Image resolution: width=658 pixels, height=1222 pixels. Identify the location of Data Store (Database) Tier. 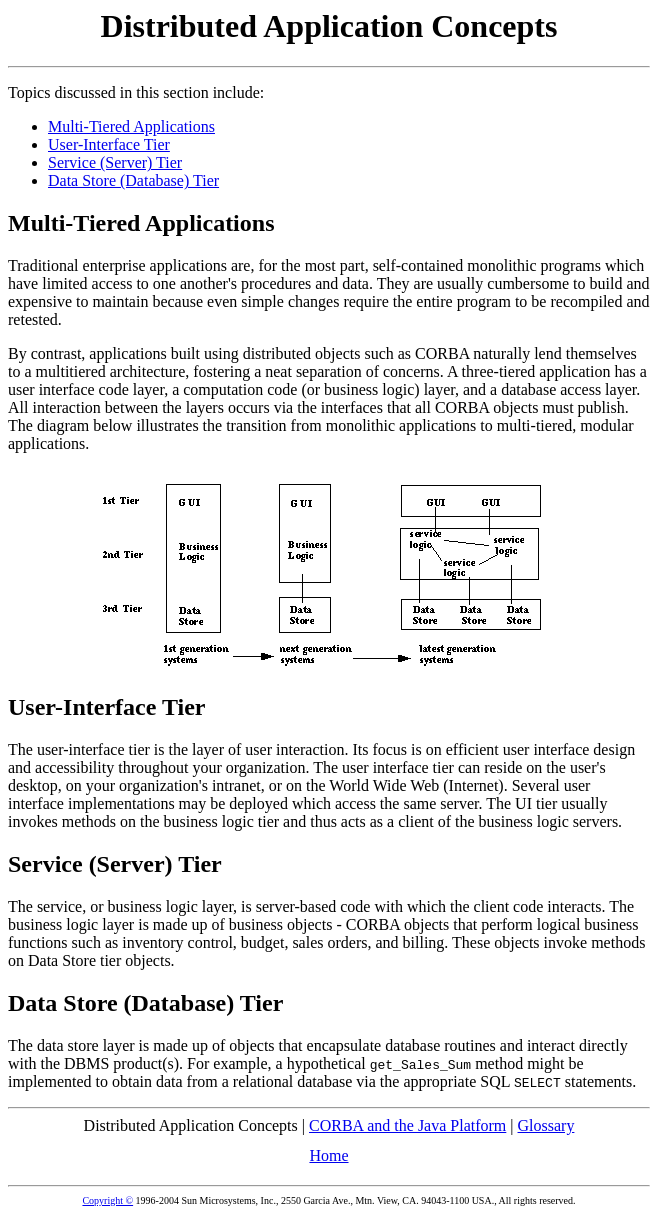
(133, 180).